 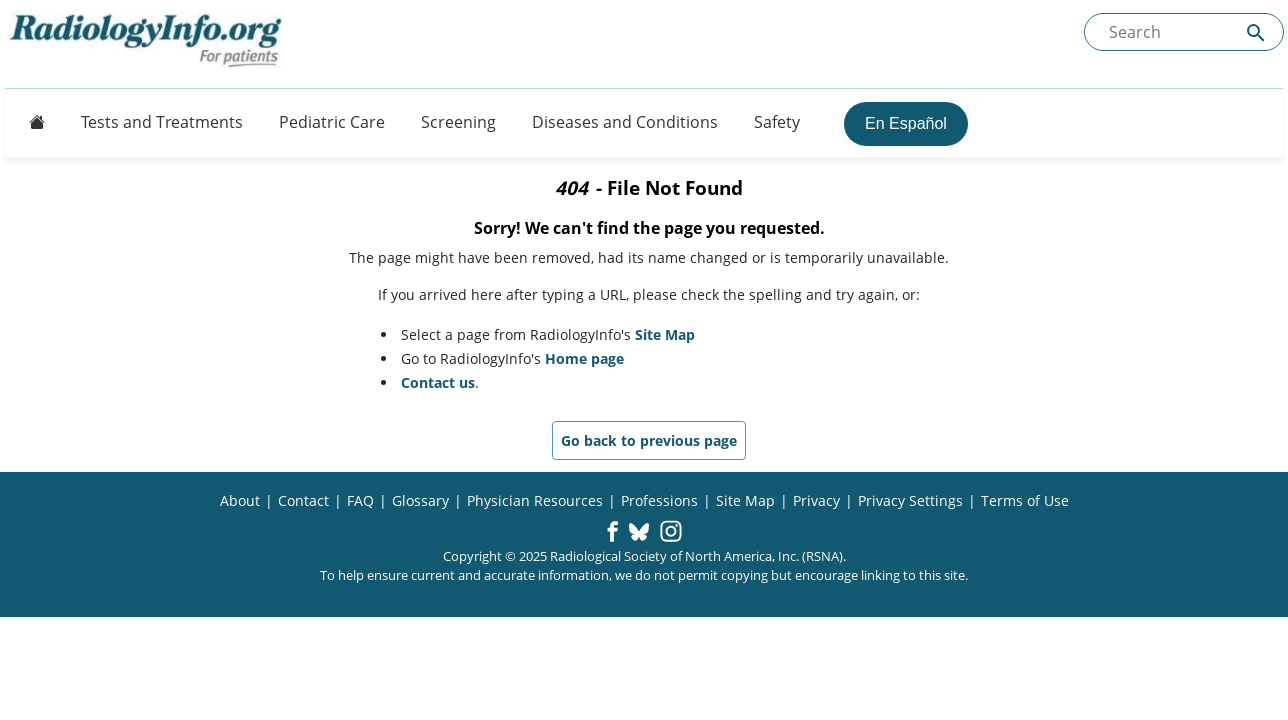 I want to click on Tests and Treatments, so click(x=162, y=122).